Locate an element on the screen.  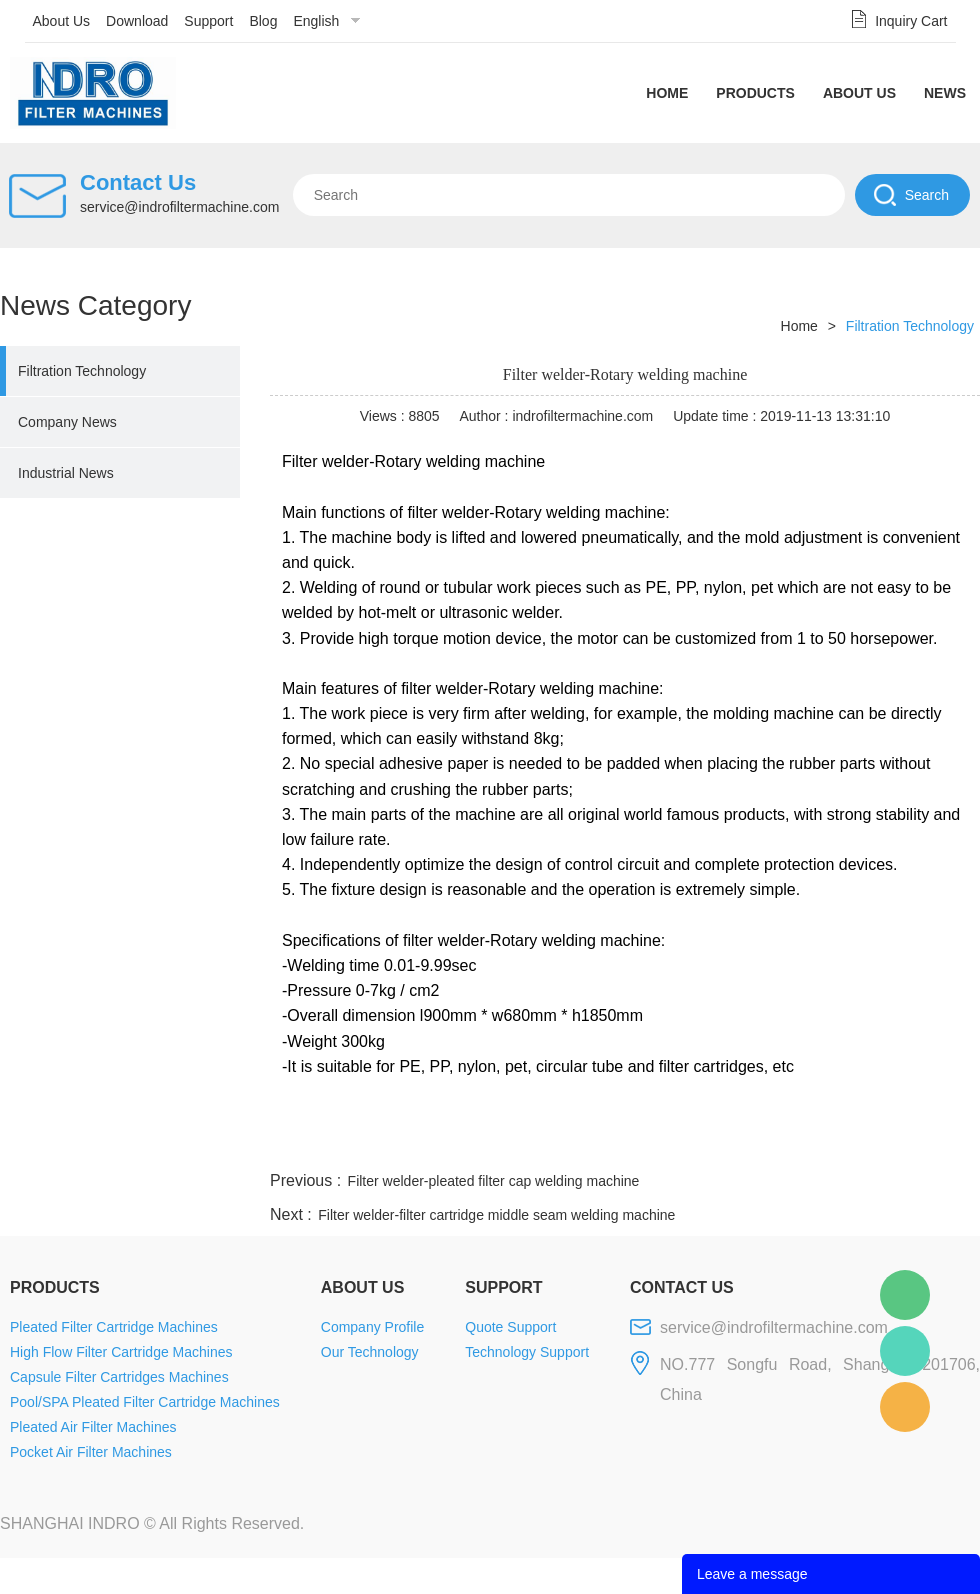
linkedin is located at coordinates (945, 1143).